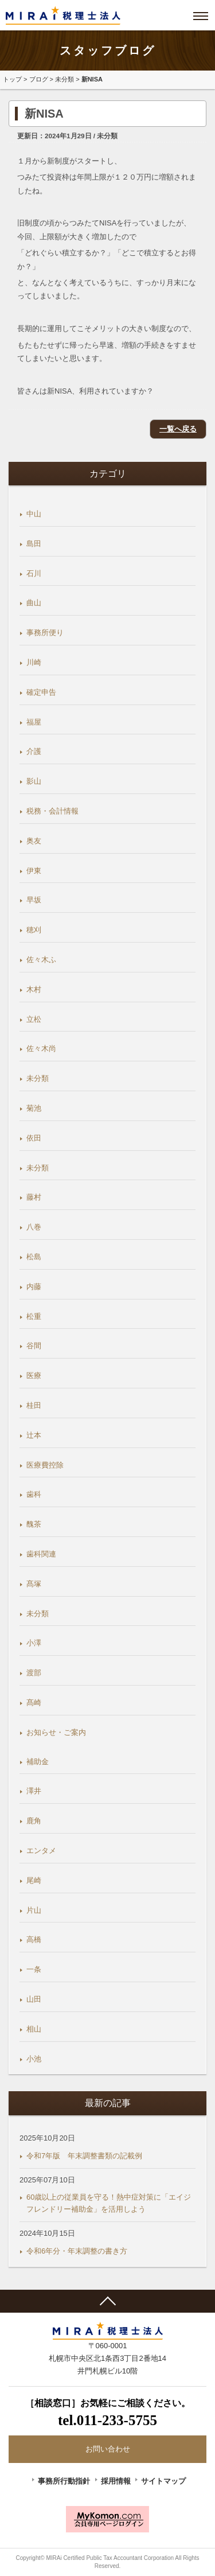  Describe the element at coordinates (37, 1761) in the screenshot. I see `補助金` at that location.